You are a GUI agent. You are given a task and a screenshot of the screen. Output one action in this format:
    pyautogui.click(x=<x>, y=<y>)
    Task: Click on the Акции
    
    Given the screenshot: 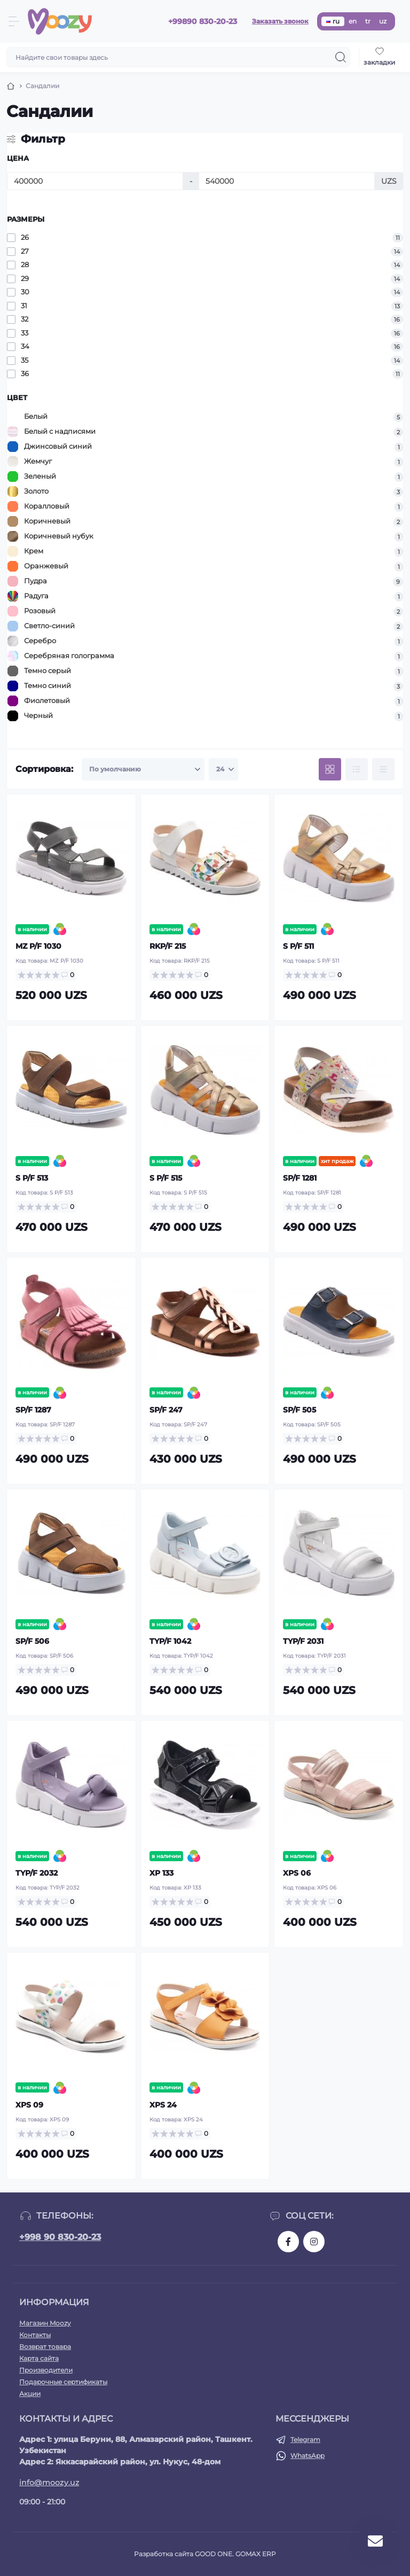 What is the action you would take?
    pyautogui.click(x=30, y=2394)
    